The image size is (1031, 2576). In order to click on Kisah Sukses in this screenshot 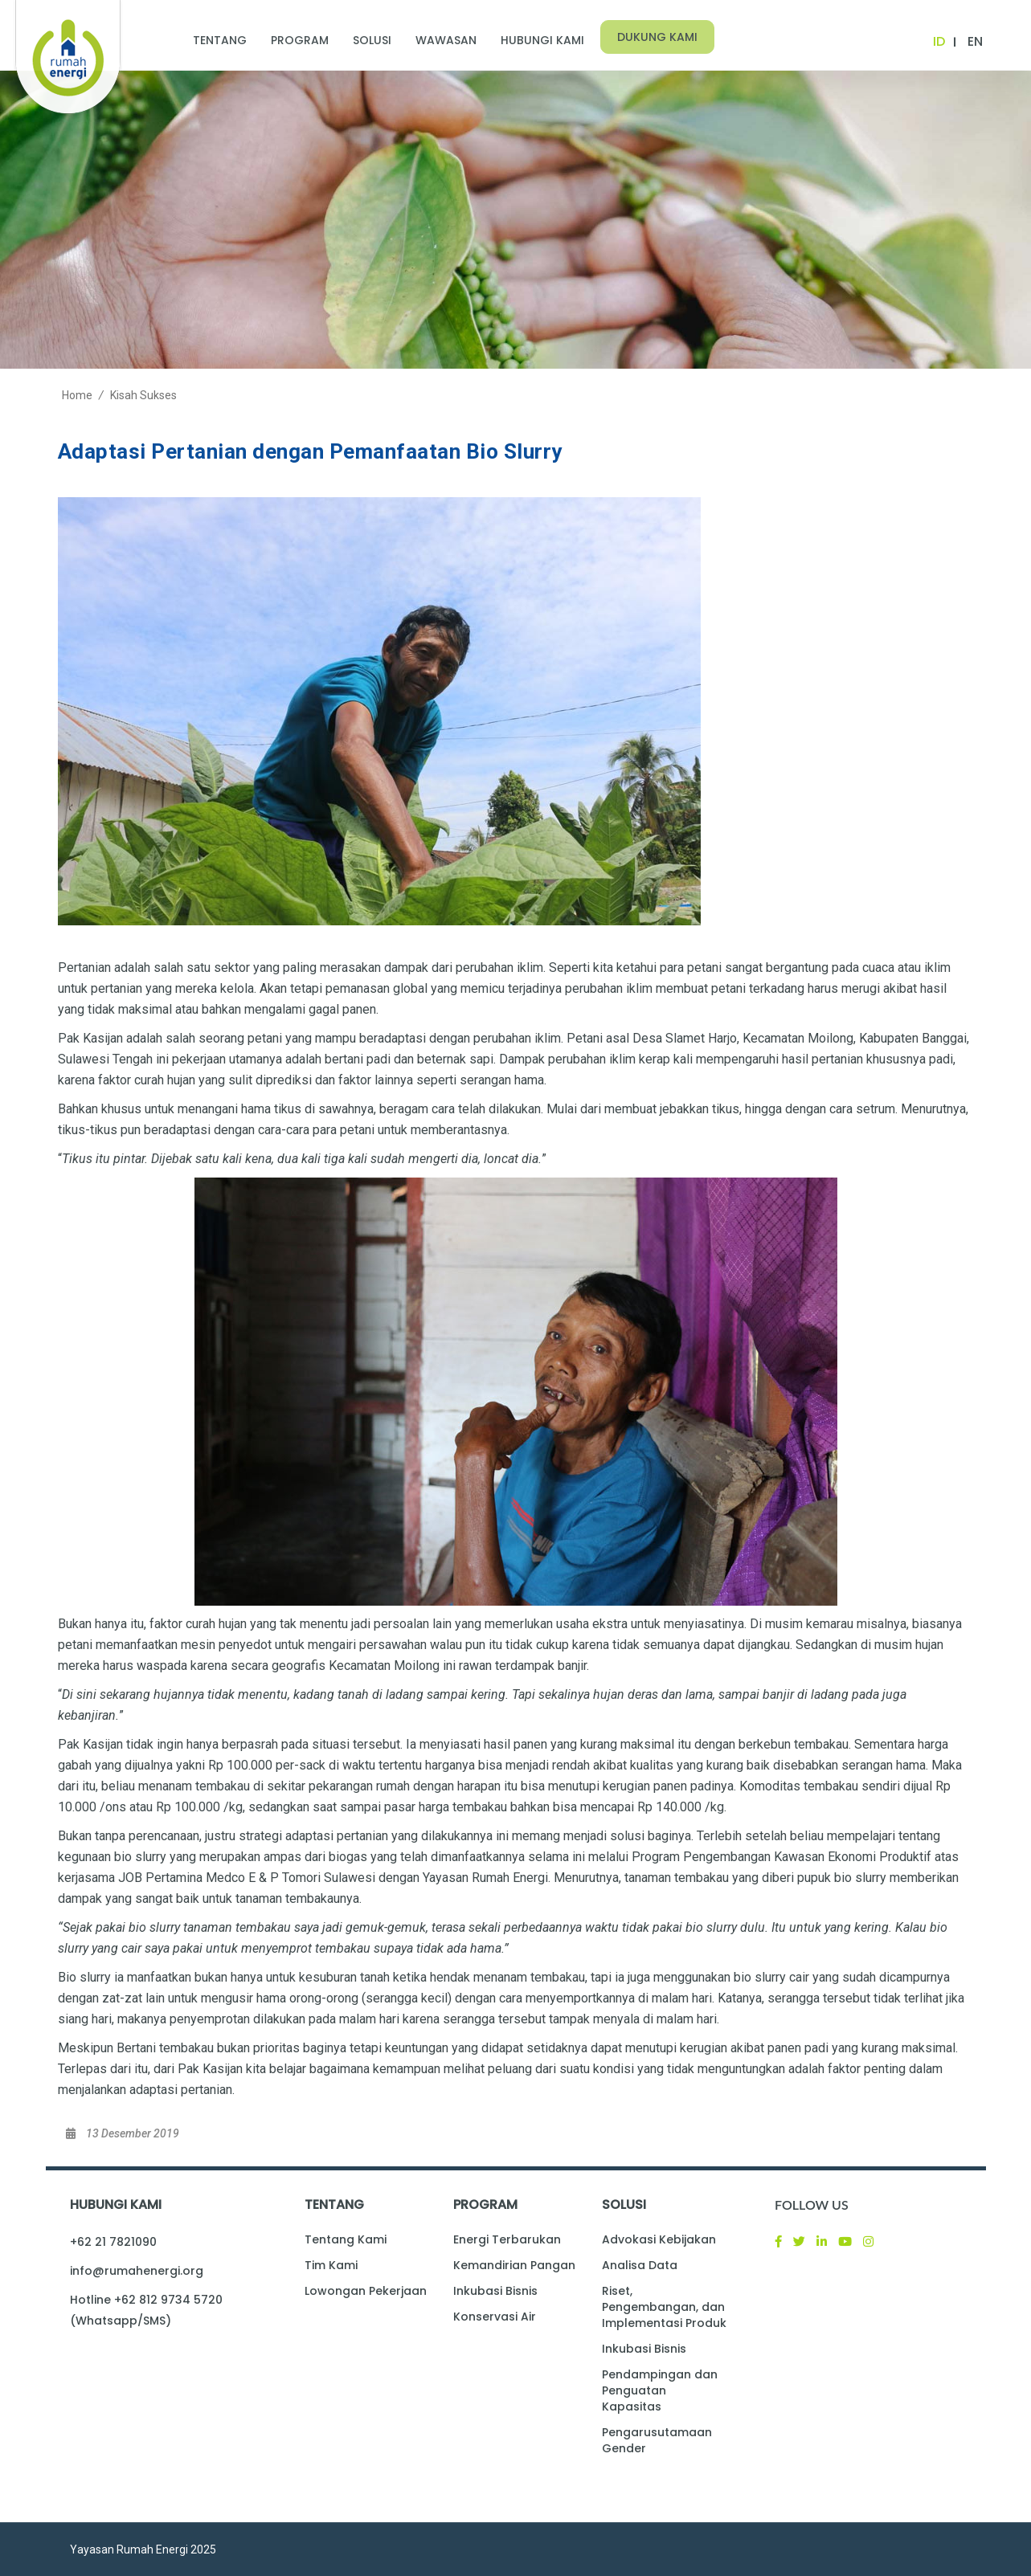, I will do `click(143, 395)`.